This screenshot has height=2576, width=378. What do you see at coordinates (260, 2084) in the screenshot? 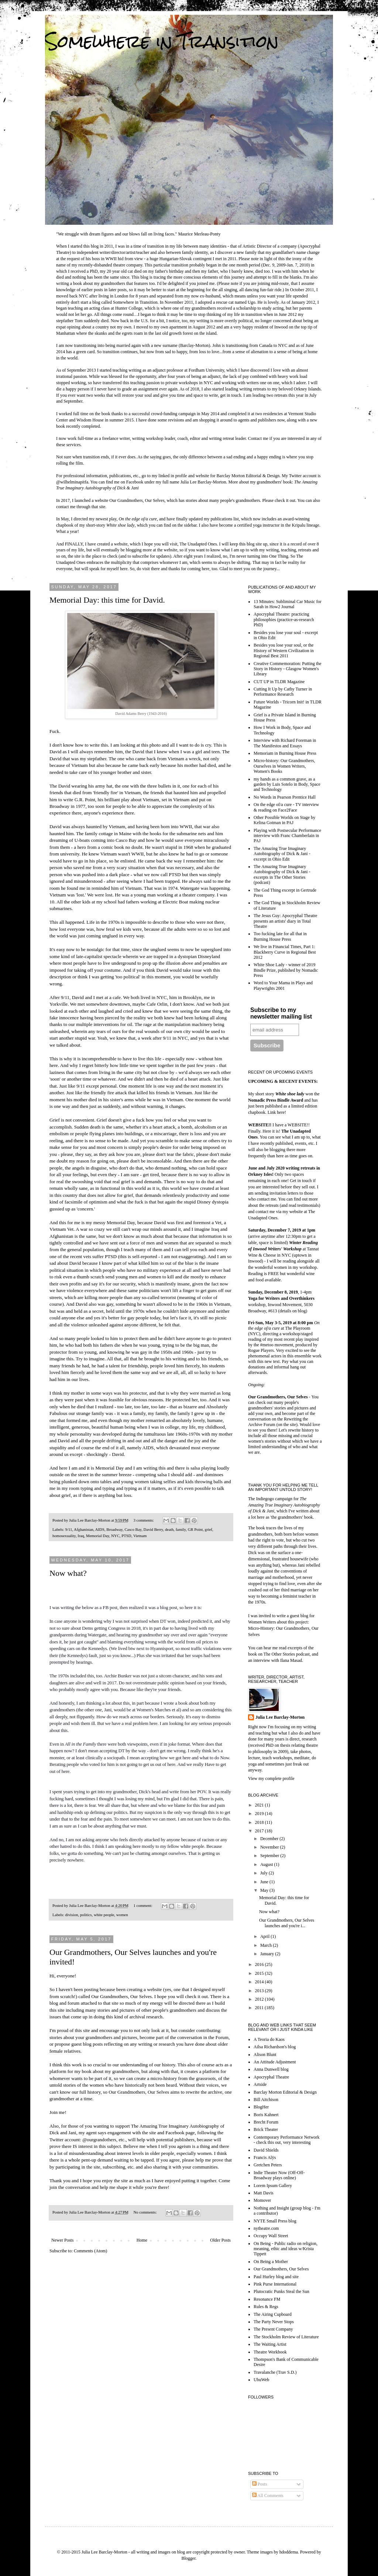
I see `Artside` at bounding box center [260, 2084].